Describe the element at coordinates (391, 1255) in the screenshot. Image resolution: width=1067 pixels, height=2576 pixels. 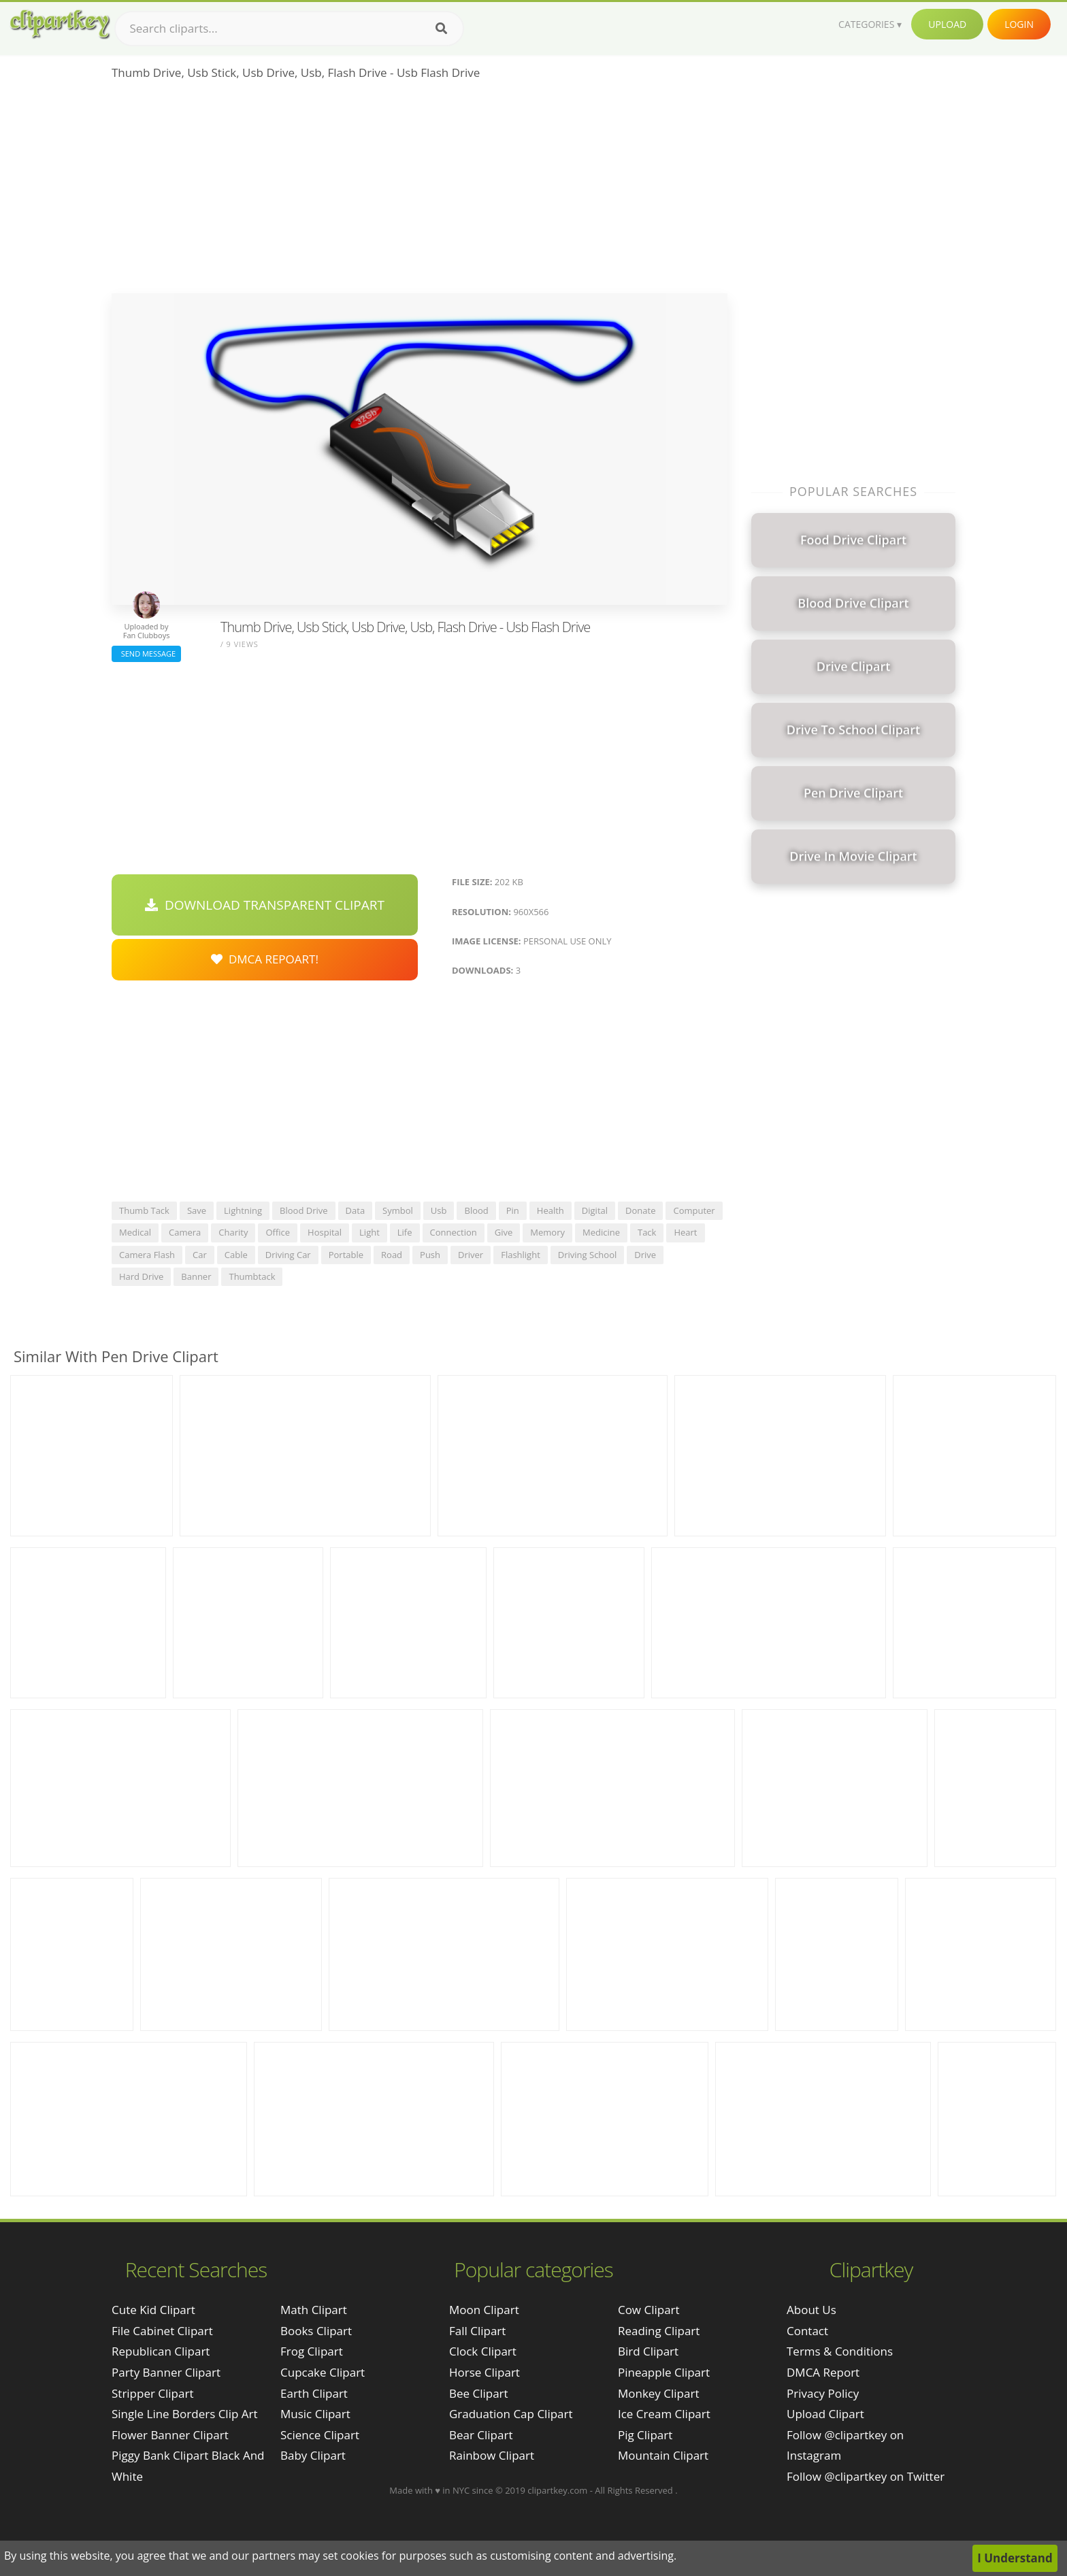
I see `road` at that location.